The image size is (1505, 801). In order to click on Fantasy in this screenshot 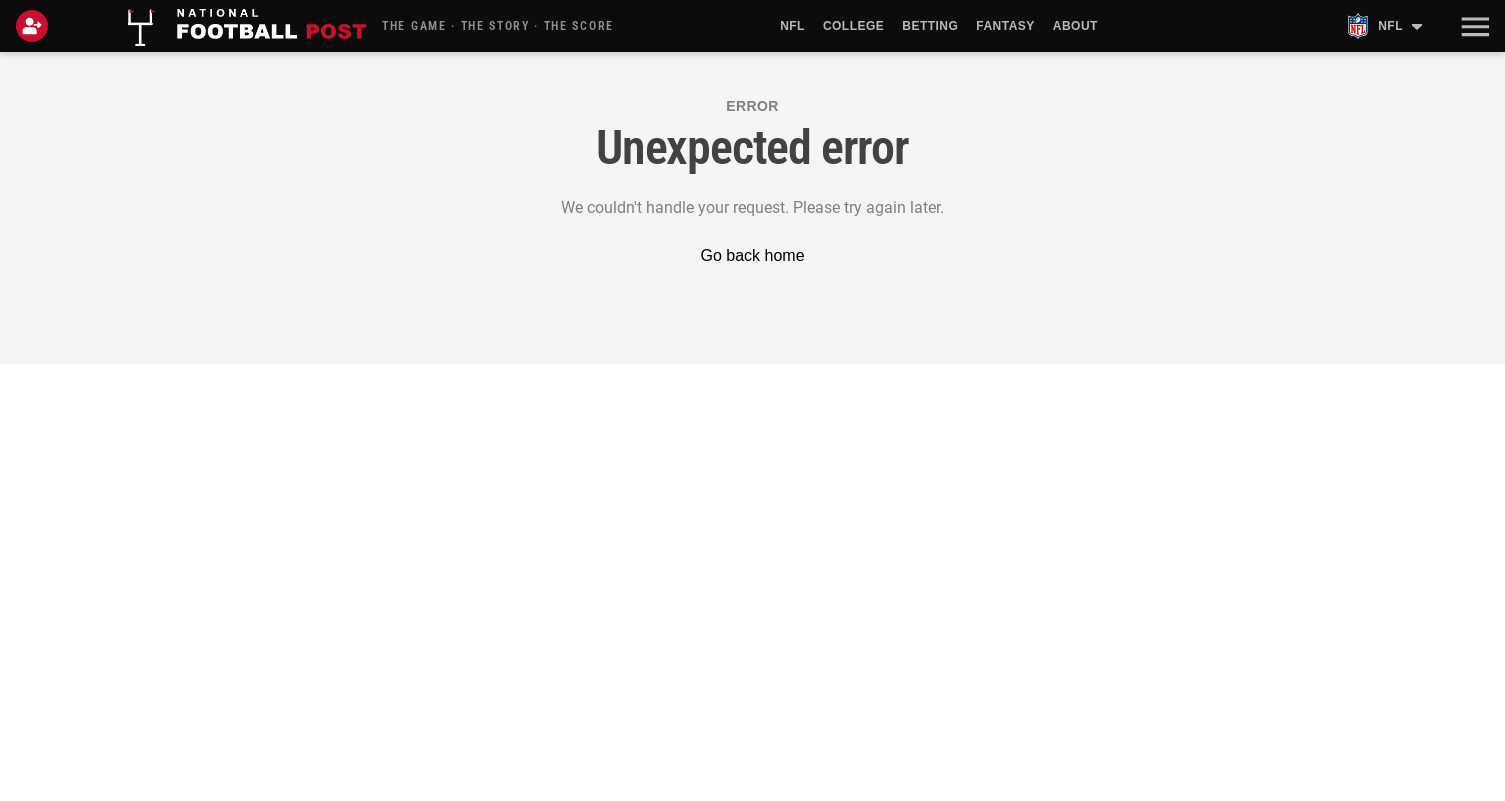, I will do `click(1005, 26)`.